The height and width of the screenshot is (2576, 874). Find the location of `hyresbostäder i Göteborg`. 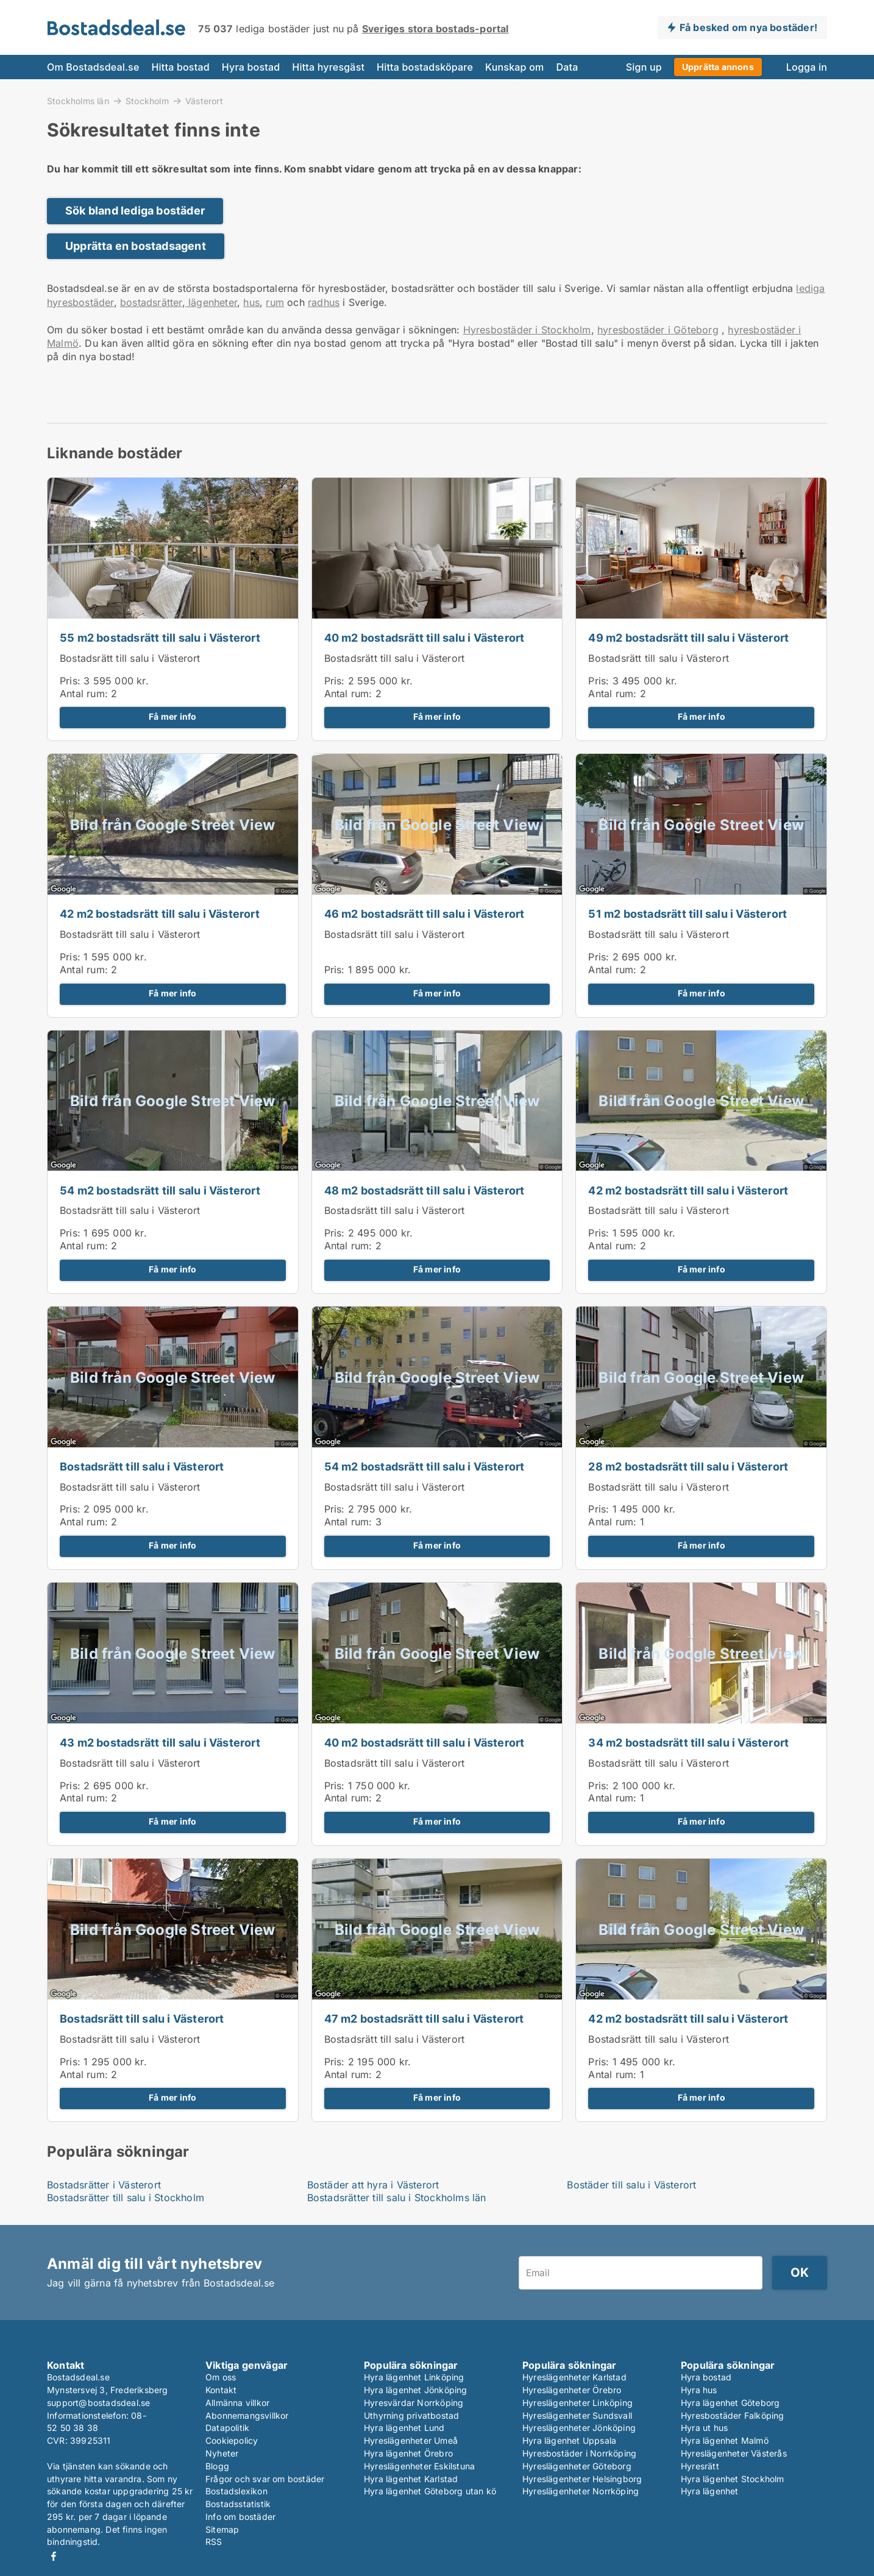

hyresbostäder i Göteborg is located at coordinates (658, 330).